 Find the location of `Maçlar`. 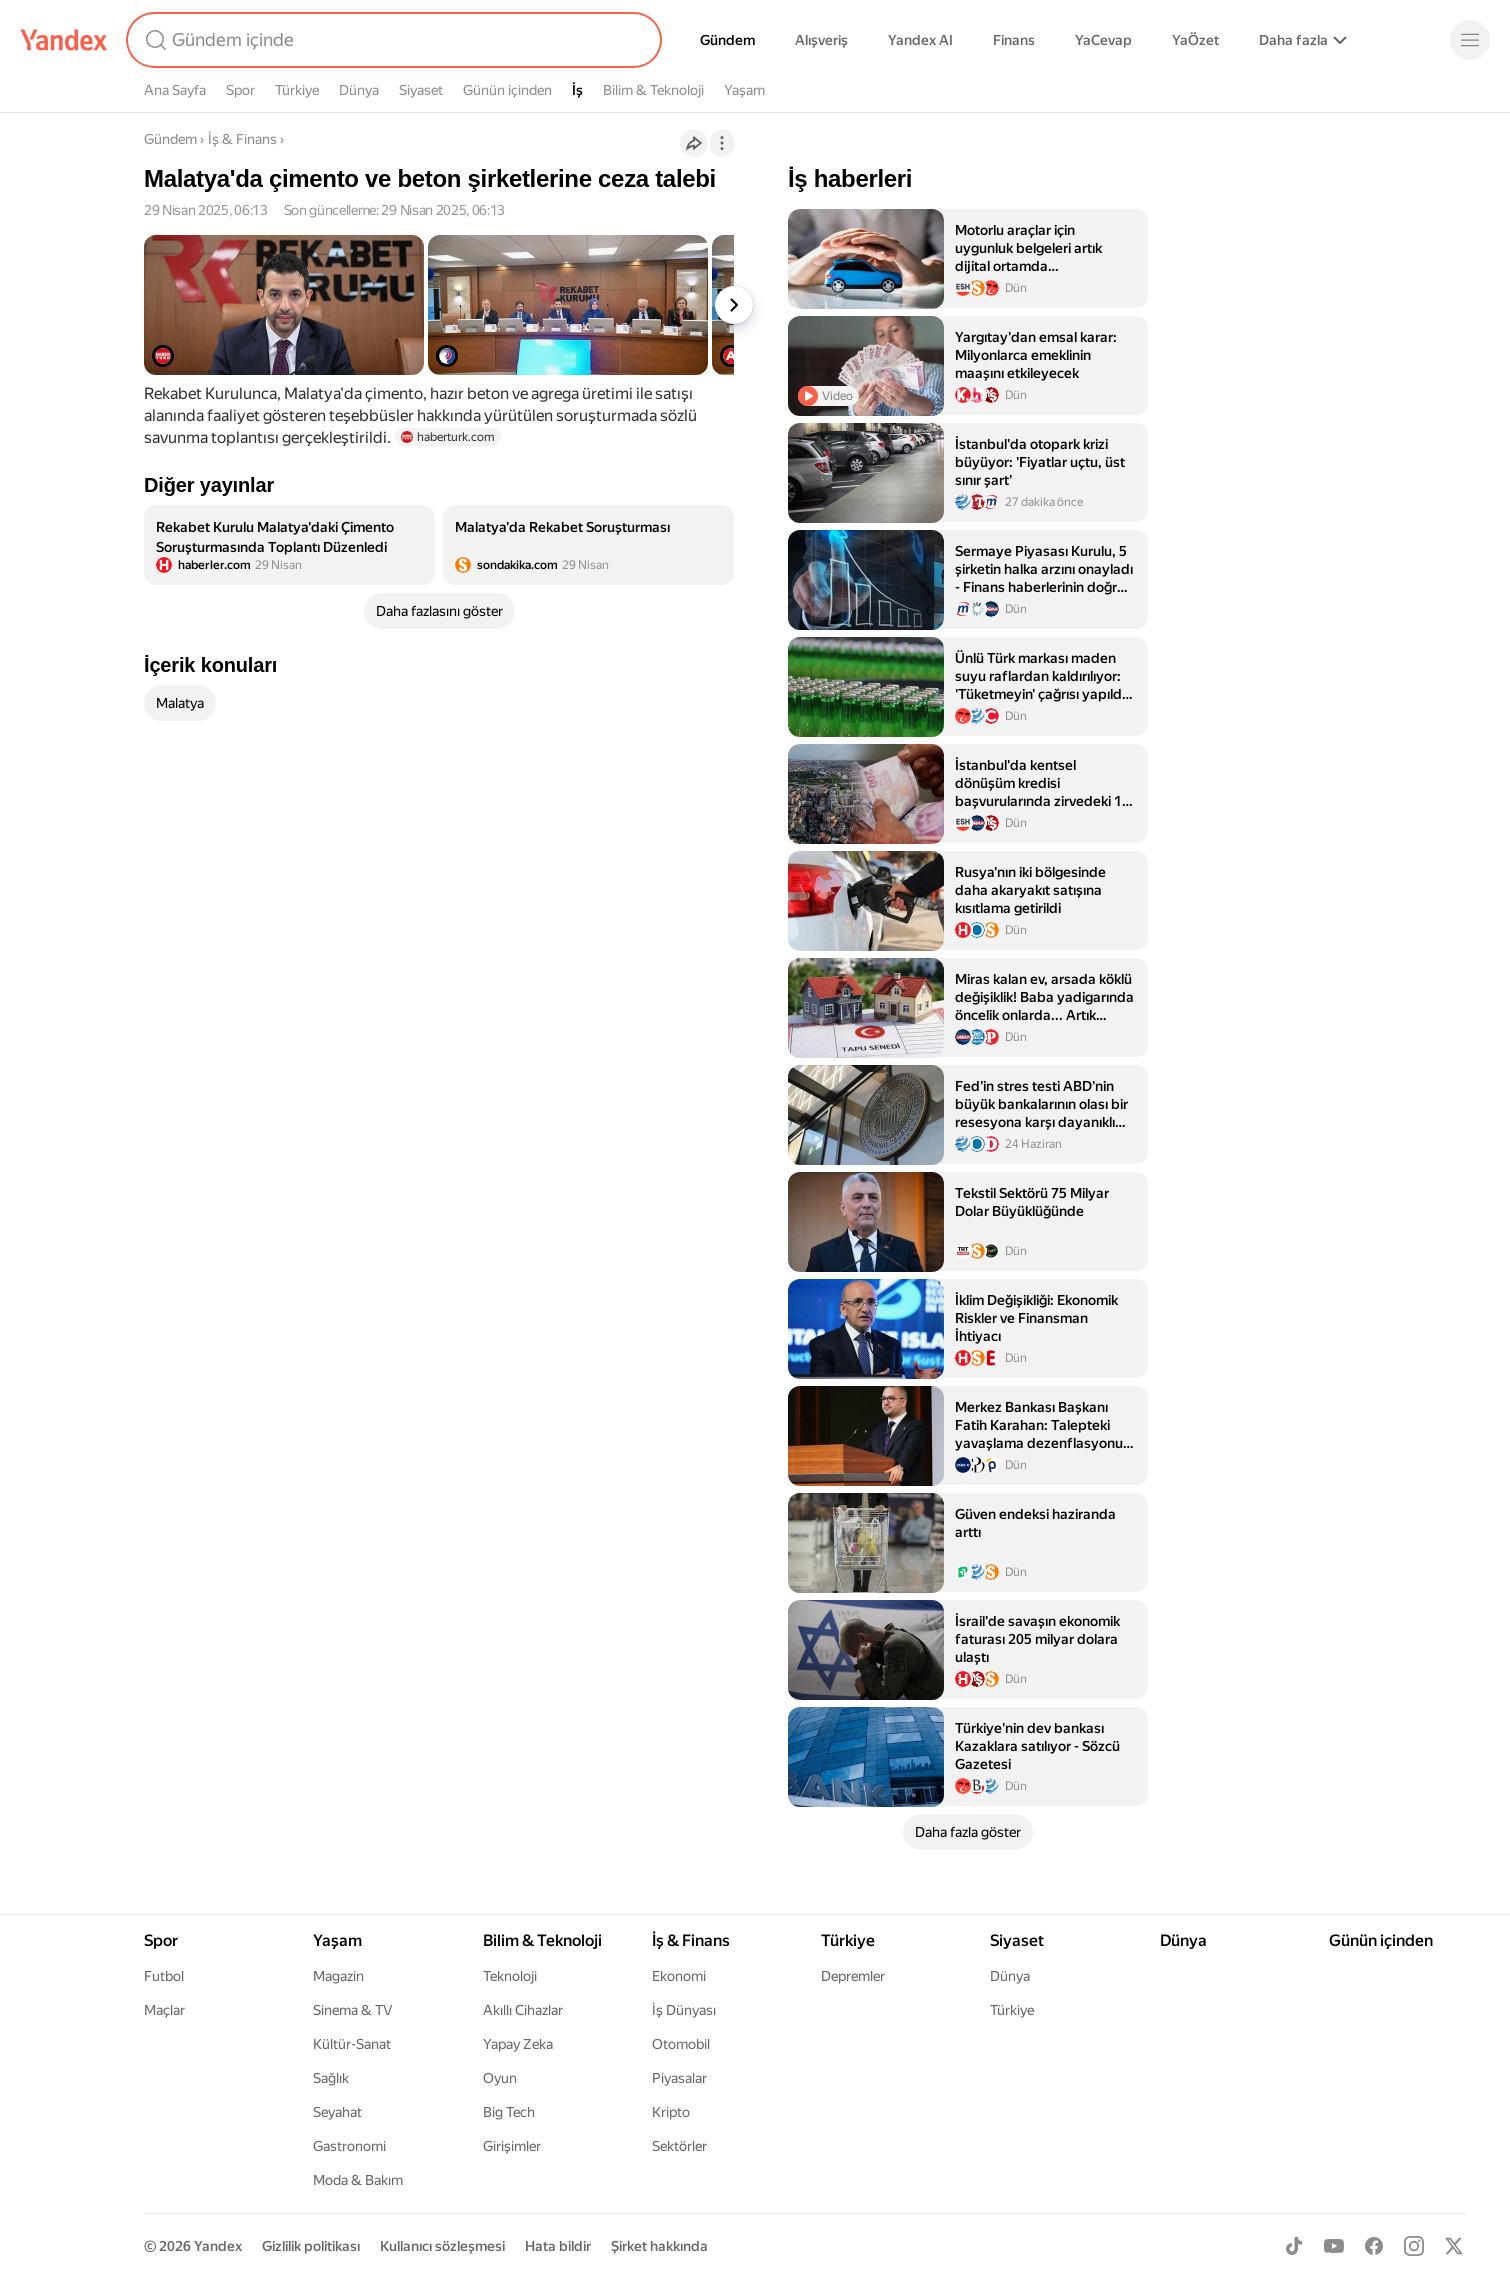

Maçlar is located at coordinates (164, 2010).